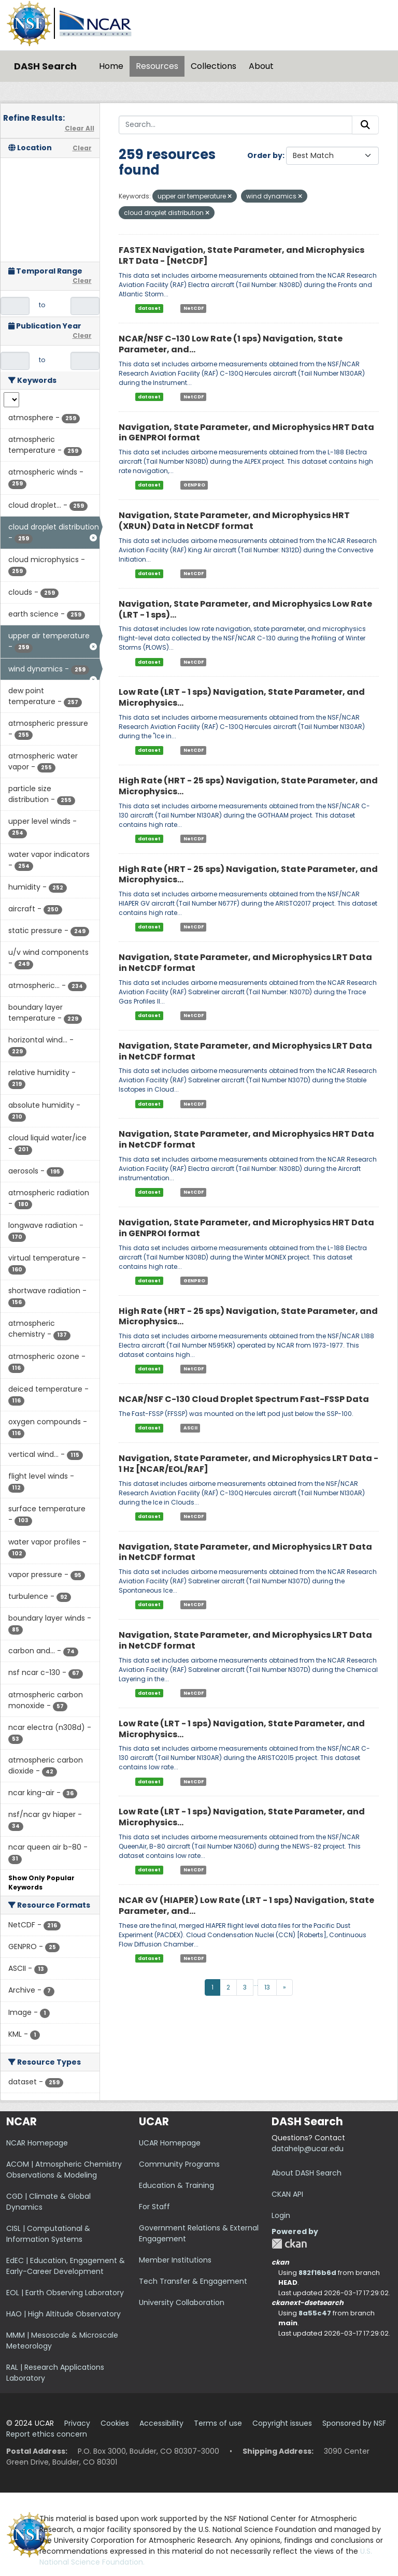 The width and height of the screenshot is (398, 2576). Describe the element at coordinates (244, 1399) in the screenshot. I see `NCAR/NSF C-130 Cloud Droplet Spectrum Fast-FSSP Data` at that location.